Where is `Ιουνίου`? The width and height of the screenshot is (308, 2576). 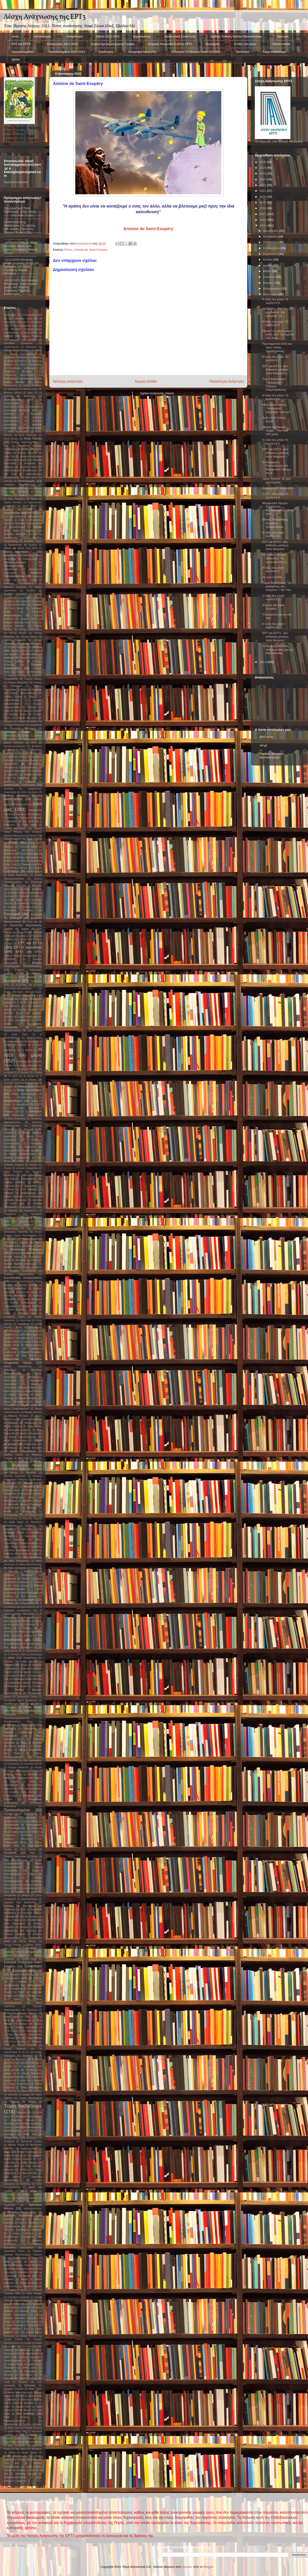 Ιουνίου is located at coordinates (268, 265).